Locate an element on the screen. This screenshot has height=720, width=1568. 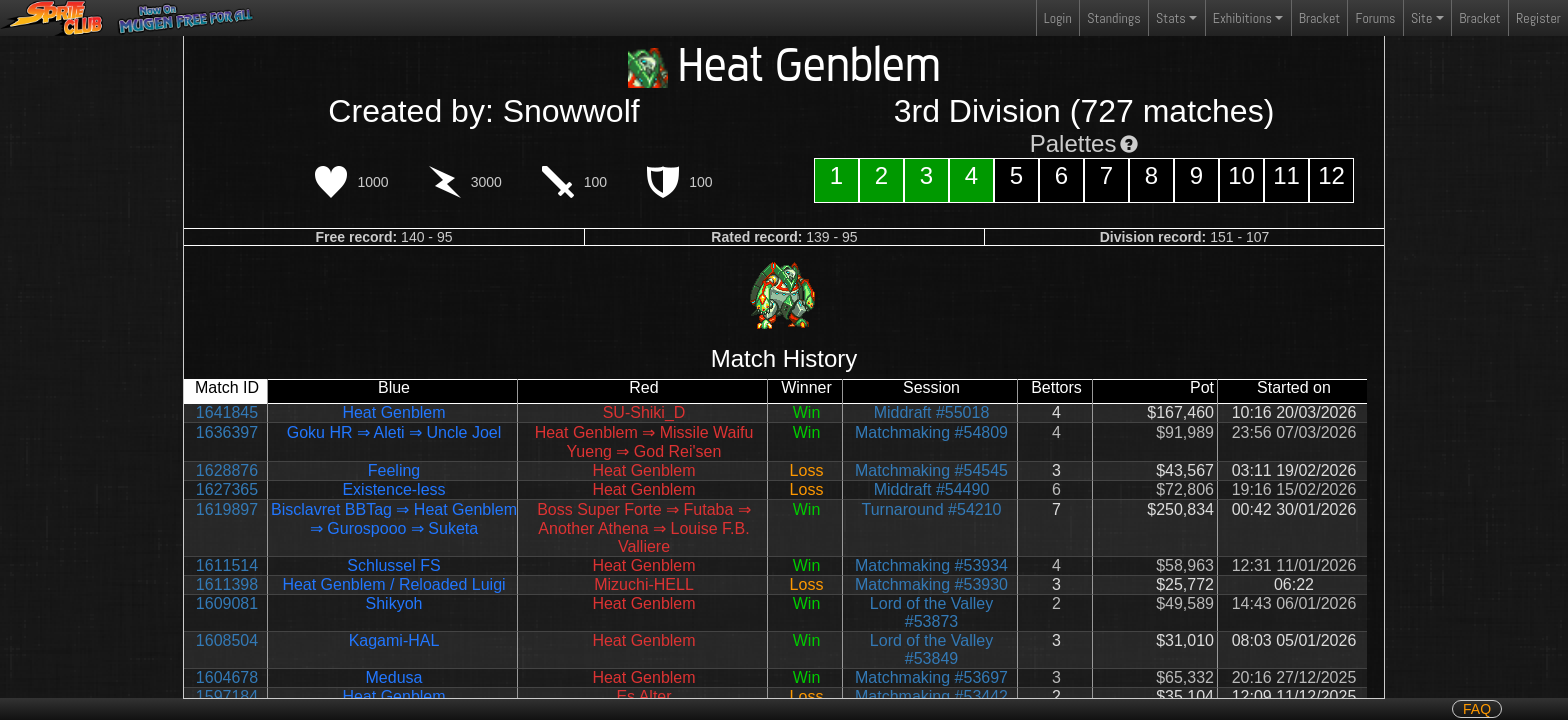
1604678 is located at coordinates (227, 677).